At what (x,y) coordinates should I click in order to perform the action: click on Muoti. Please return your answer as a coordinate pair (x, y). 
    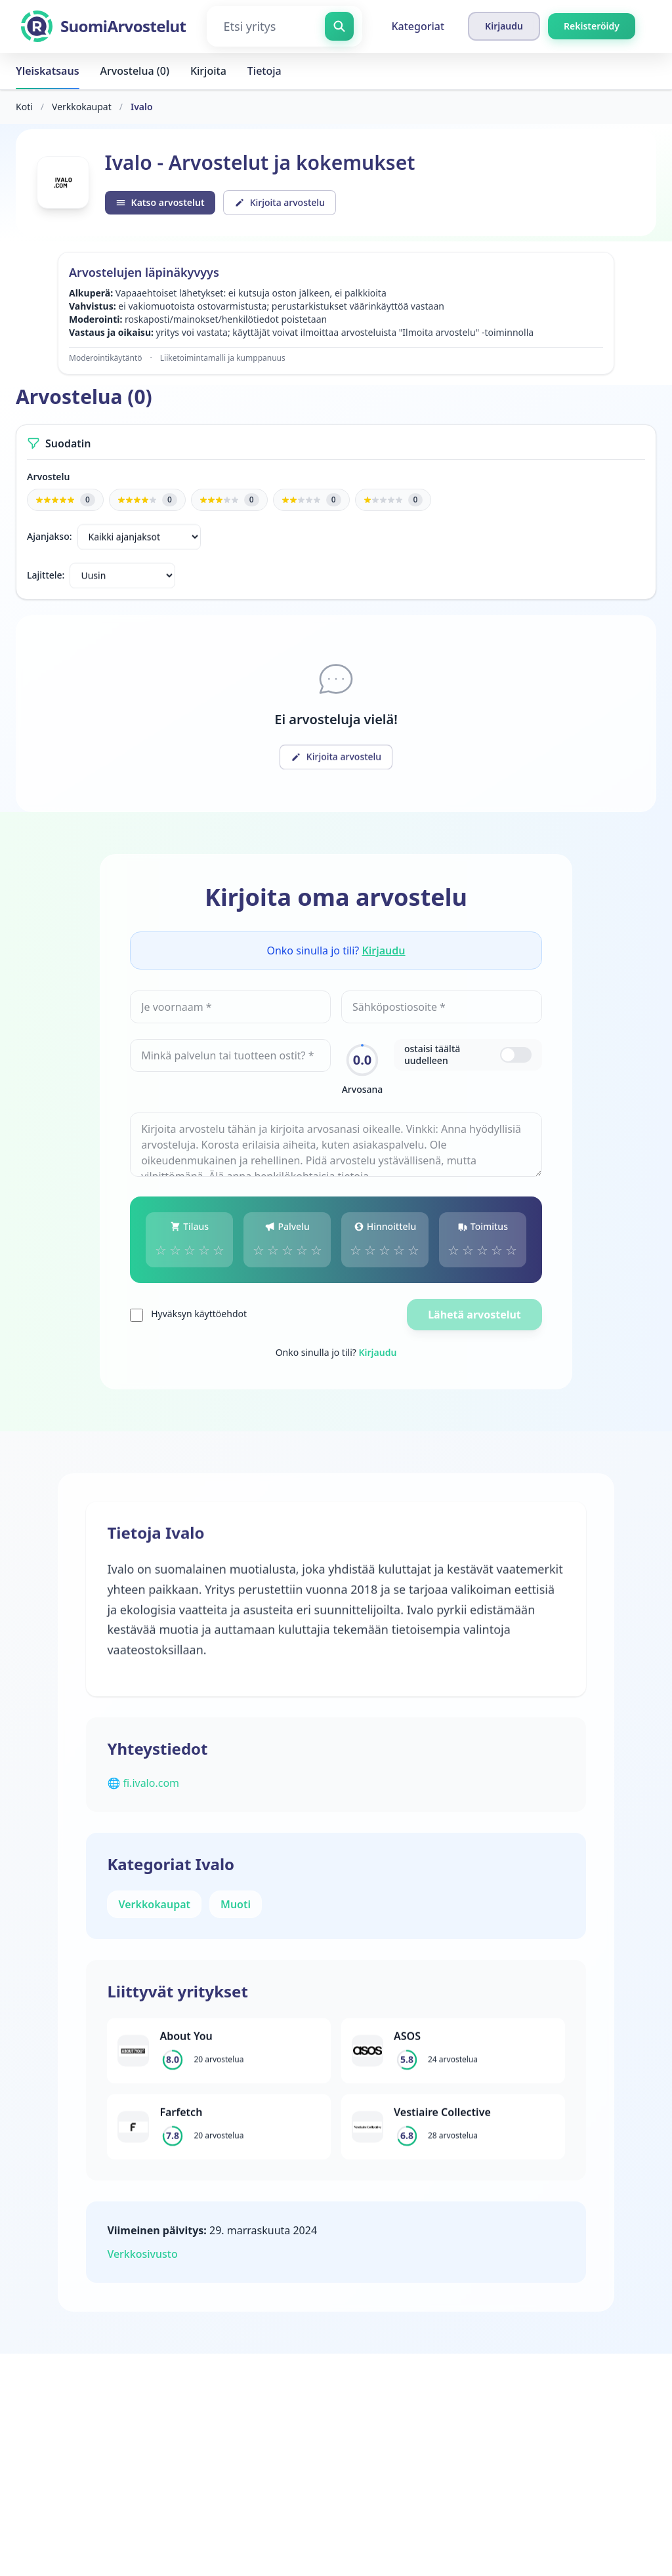
    Looking at the image, I should click on (239, 1913).